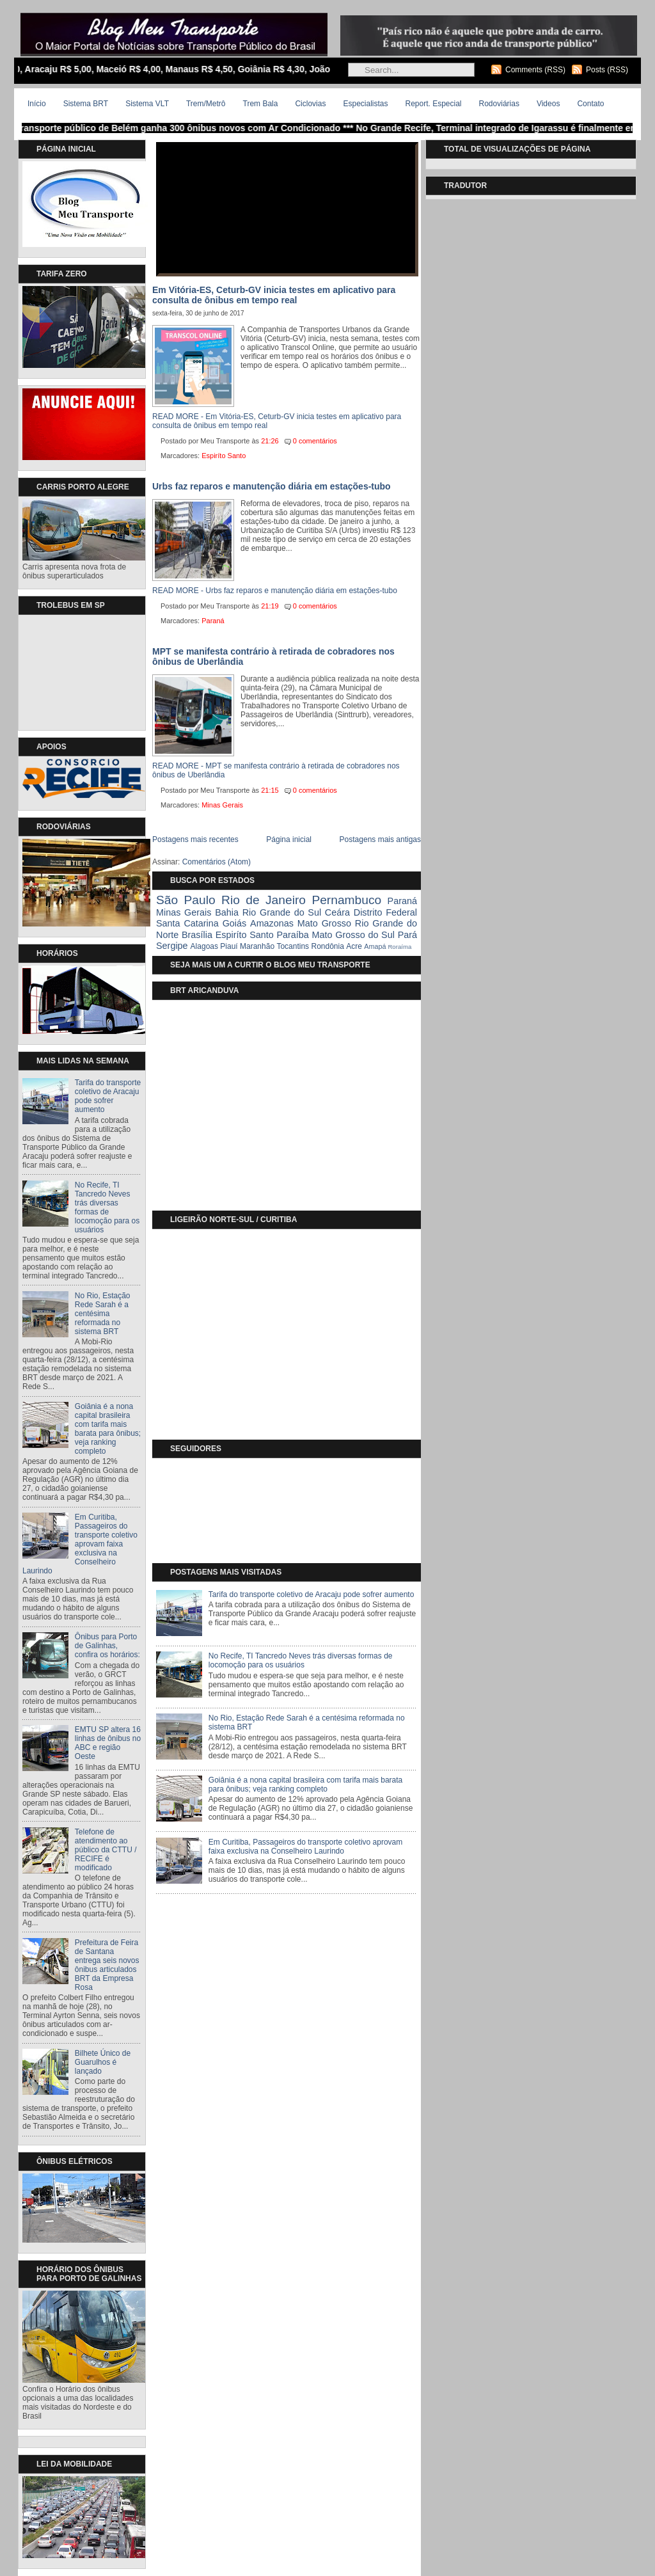  I want to click on Comentários (Atom), so click(216, 861).